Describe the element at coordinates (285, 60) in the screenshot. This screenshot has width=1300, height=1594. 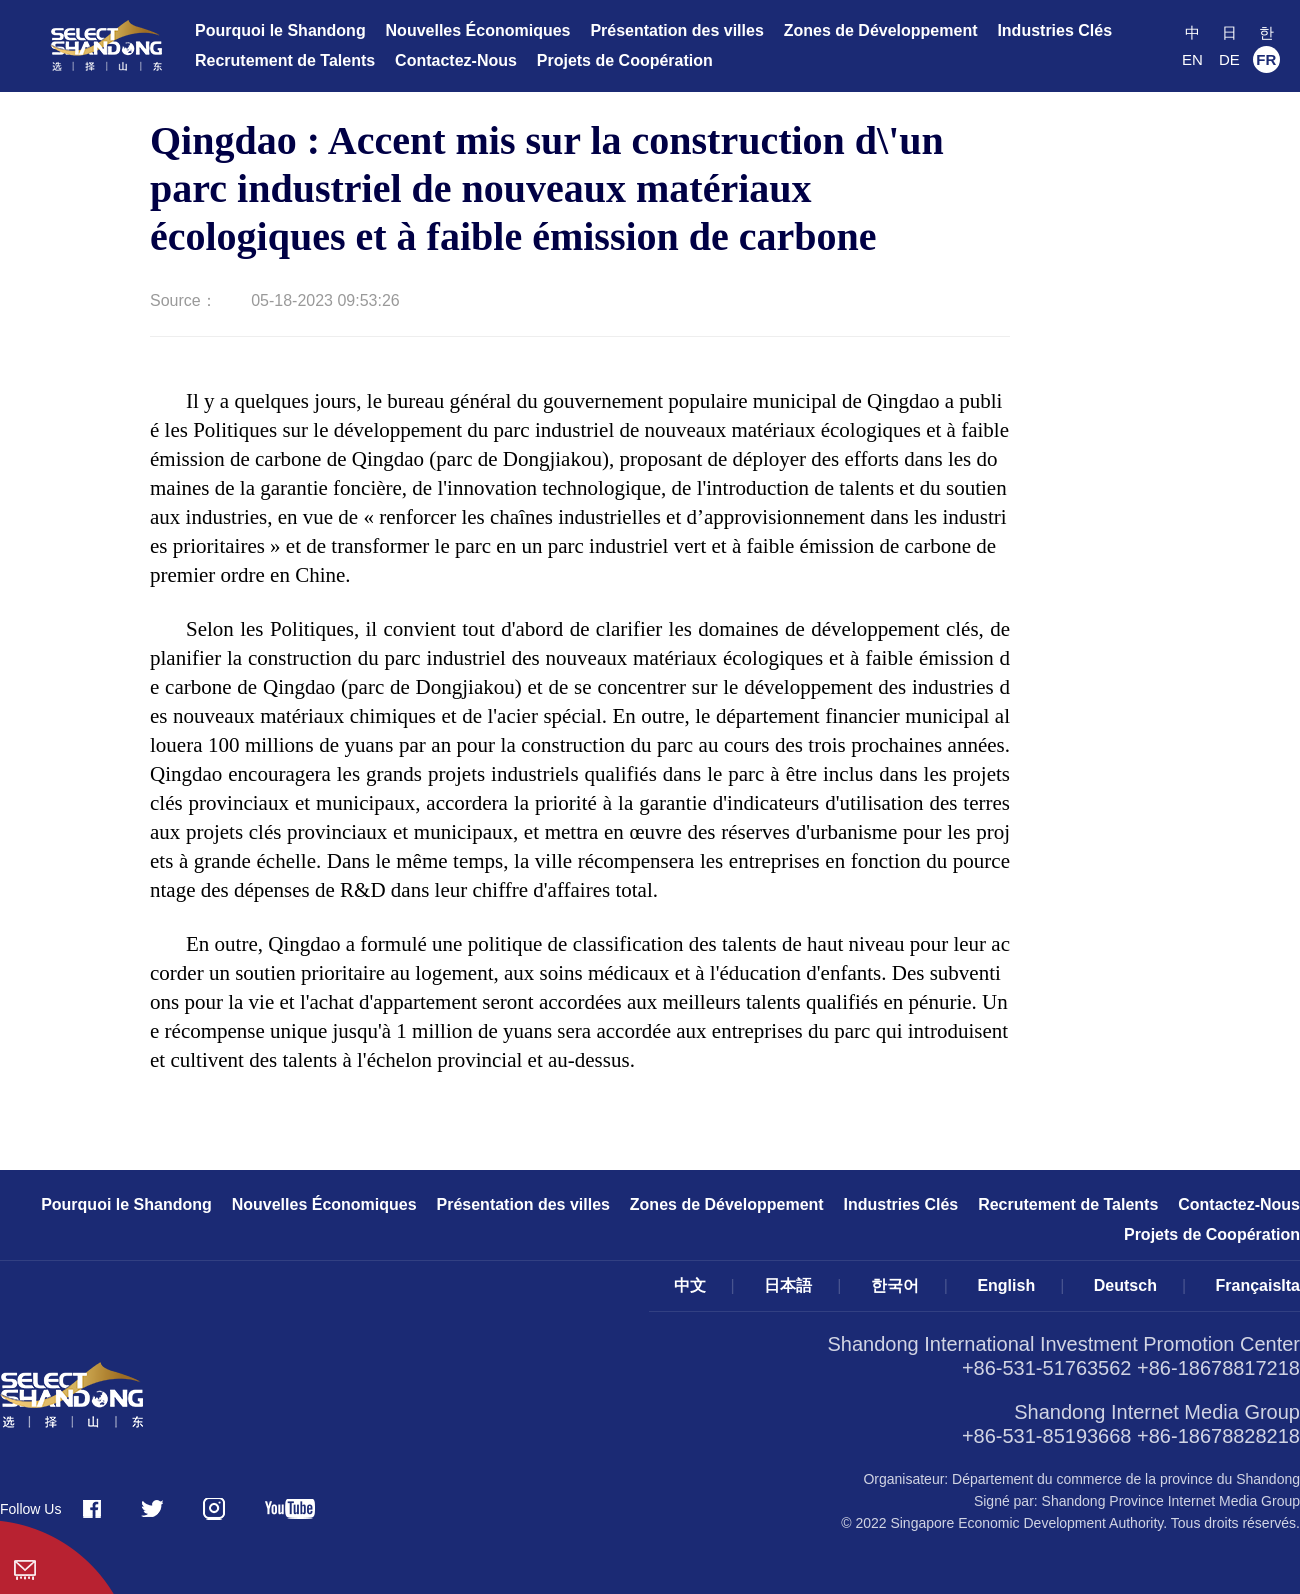
I see `Recrutement de Talents` at that location.